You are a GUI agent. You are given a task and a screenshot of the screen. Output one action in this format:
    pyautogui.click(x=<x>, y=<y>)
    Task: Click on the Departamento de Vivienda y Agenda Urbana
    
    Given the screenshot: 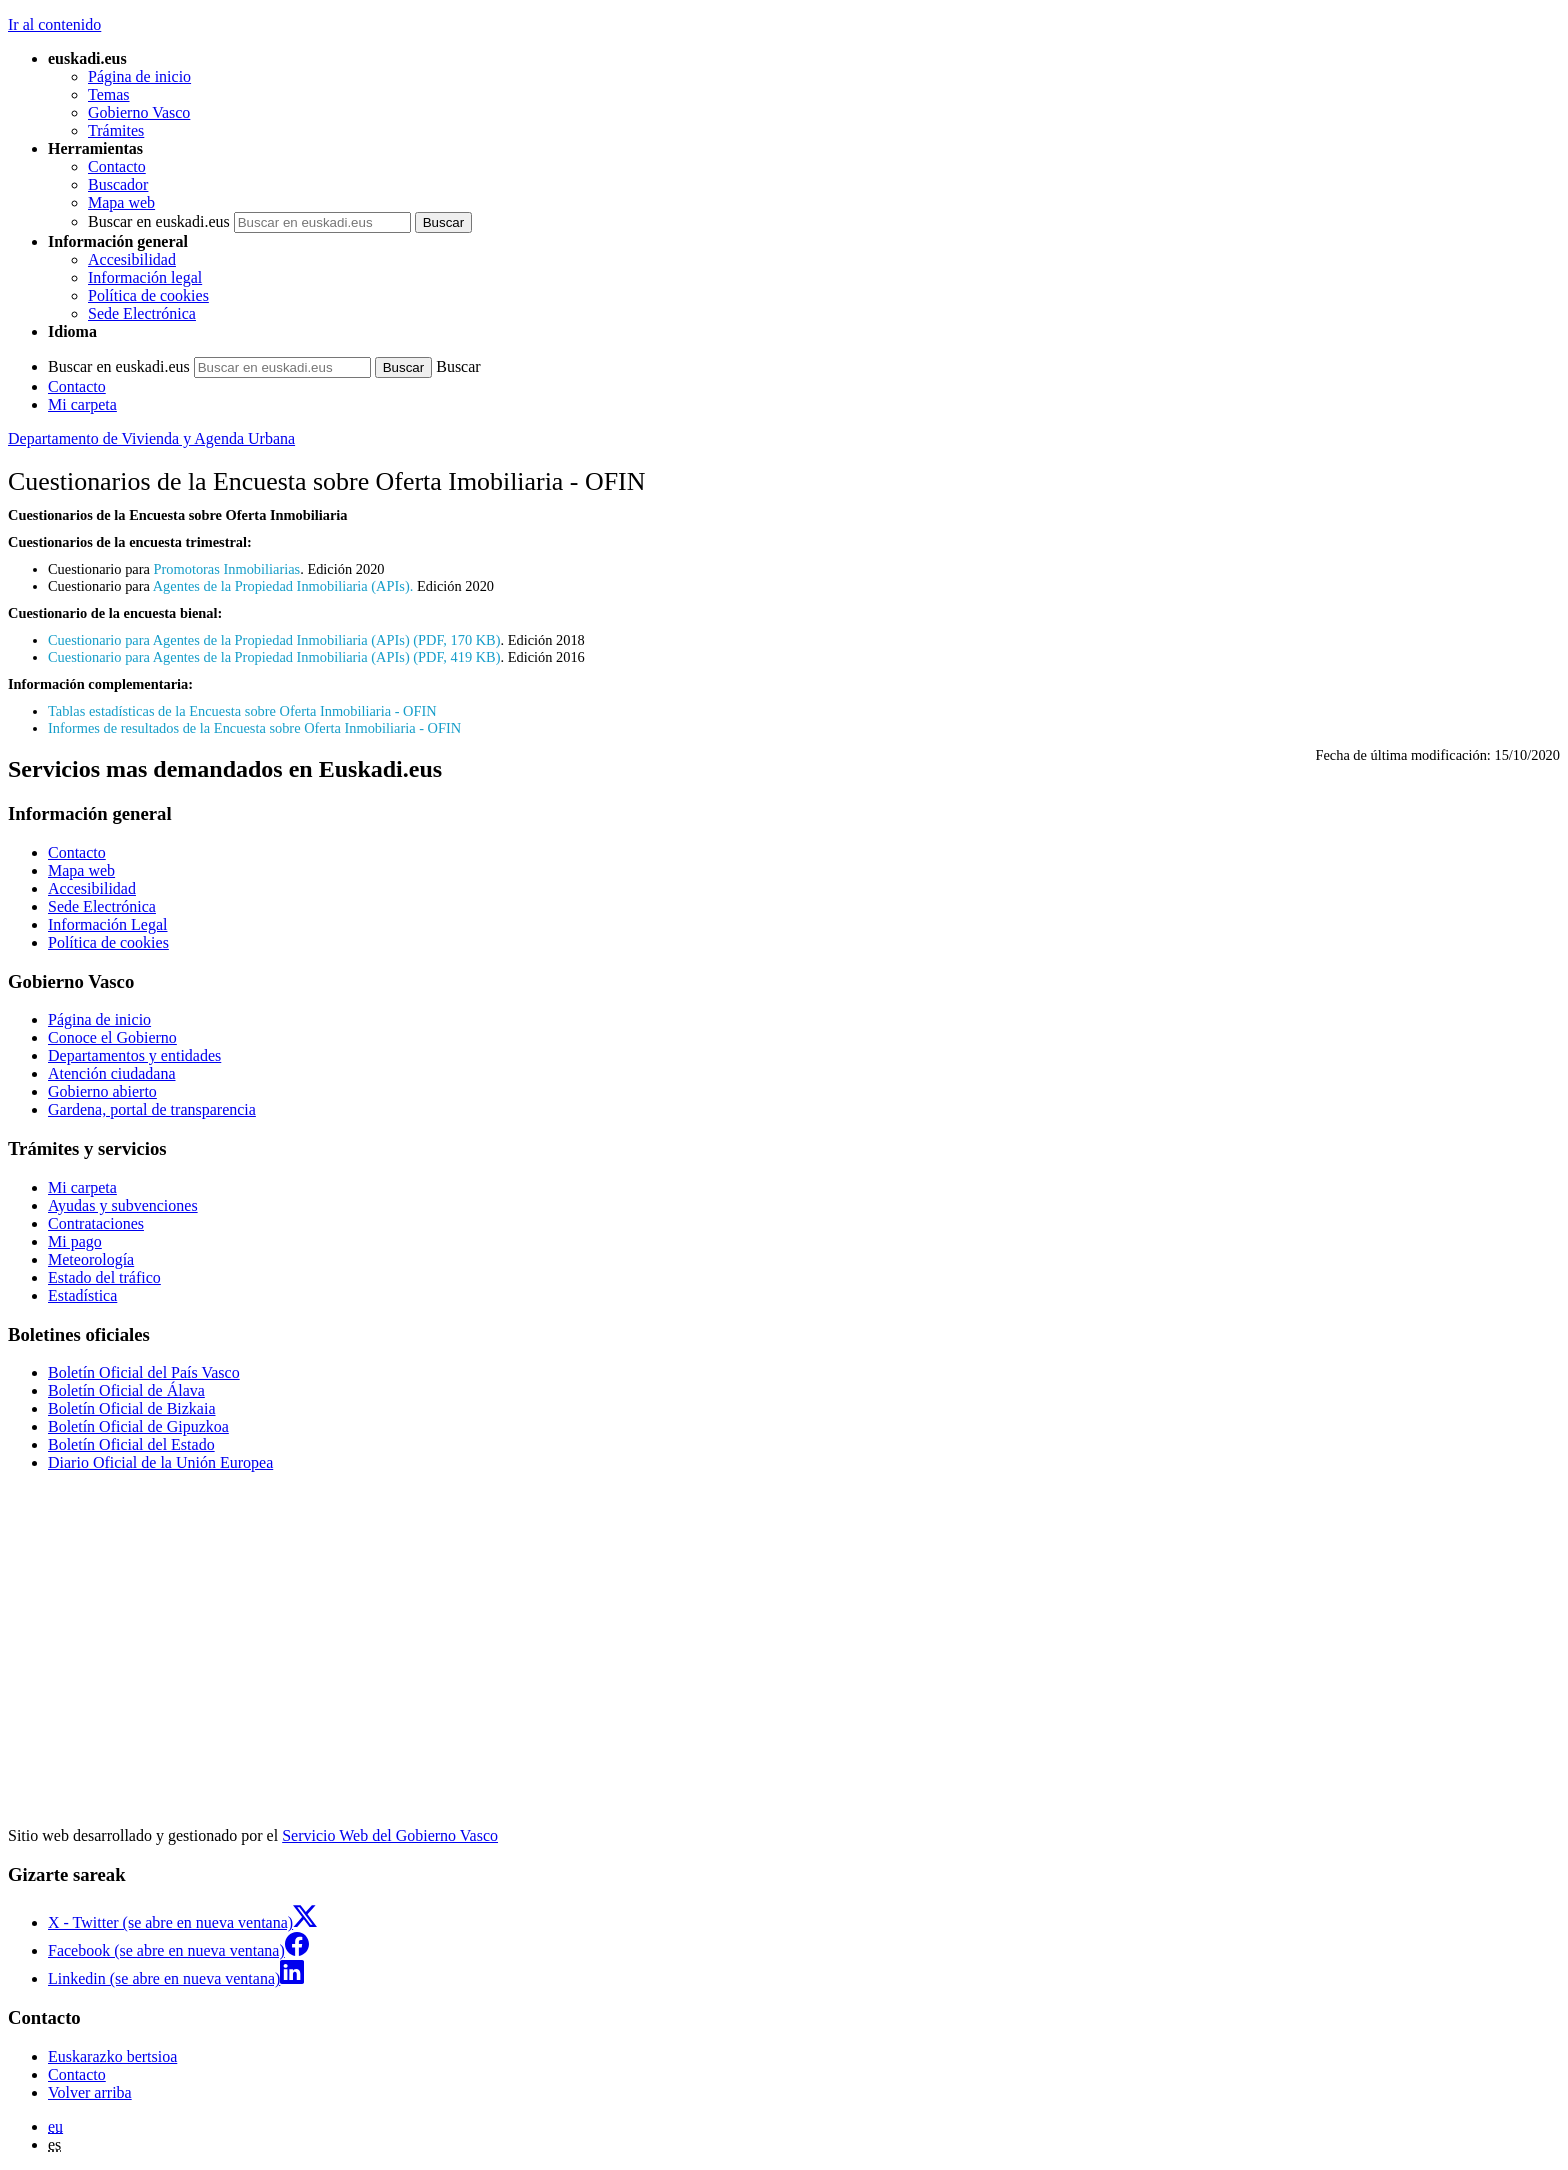 What is the action you would take?
    pyautogui.click(x=151, y=438)
    